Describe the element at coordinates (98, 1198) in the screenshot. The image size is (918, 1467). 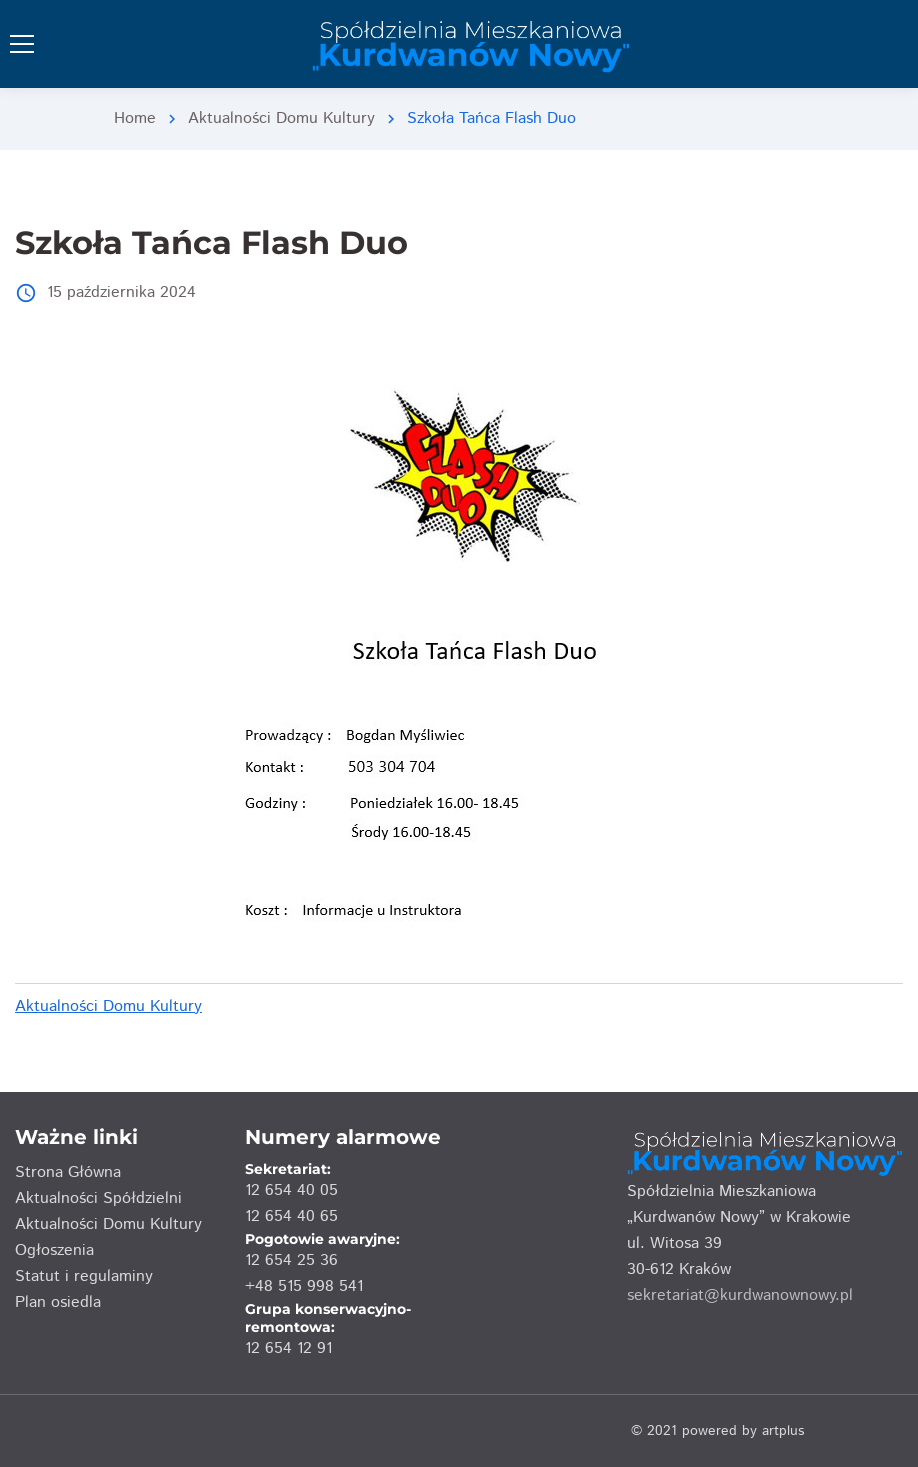
I see `Aktualności Spółdzielni` at that location.